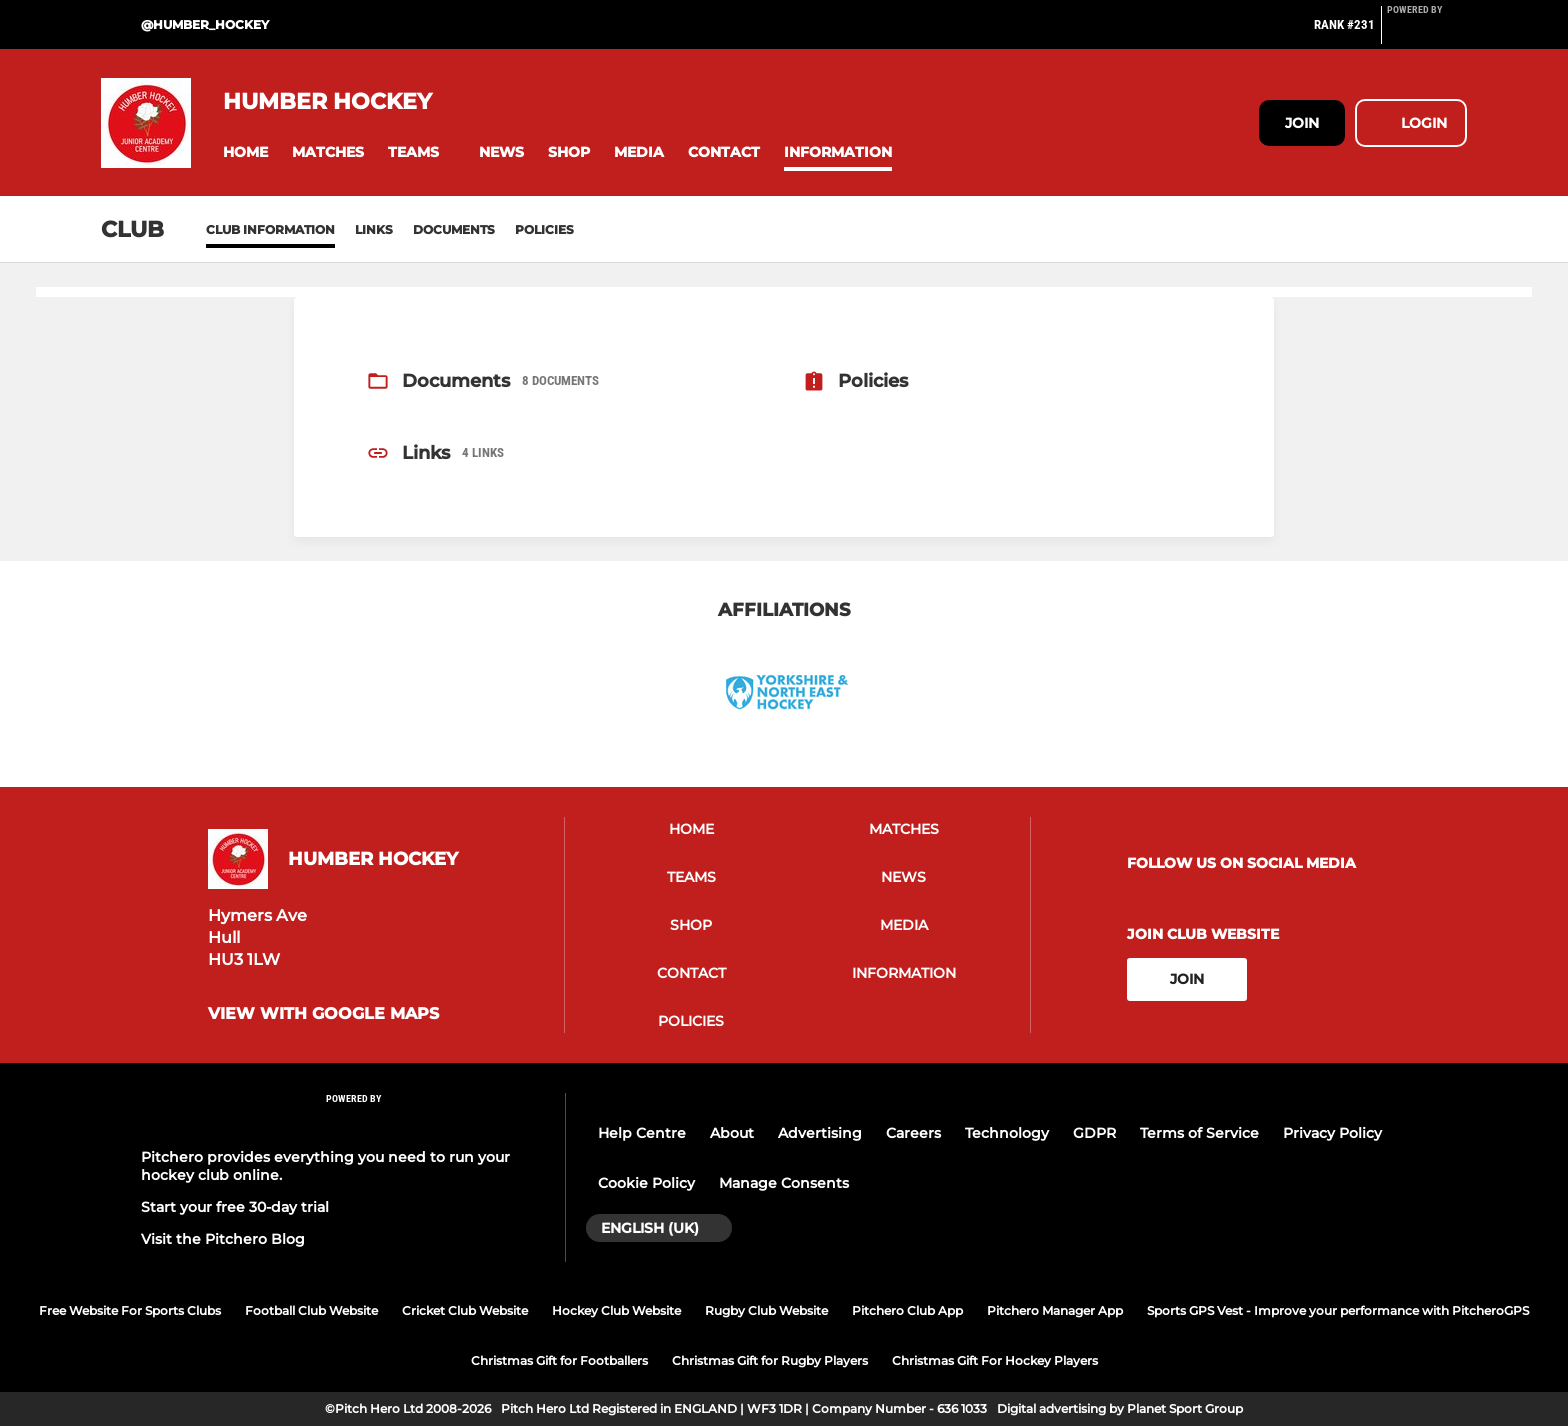 Image resolution: width=1568 pixels, height=1426 pixels. What do you see at coordinates (770, 1360) in the screenshot?
I see `Christmas Gift for Rugby Players` at bounding box center [770, 1360].